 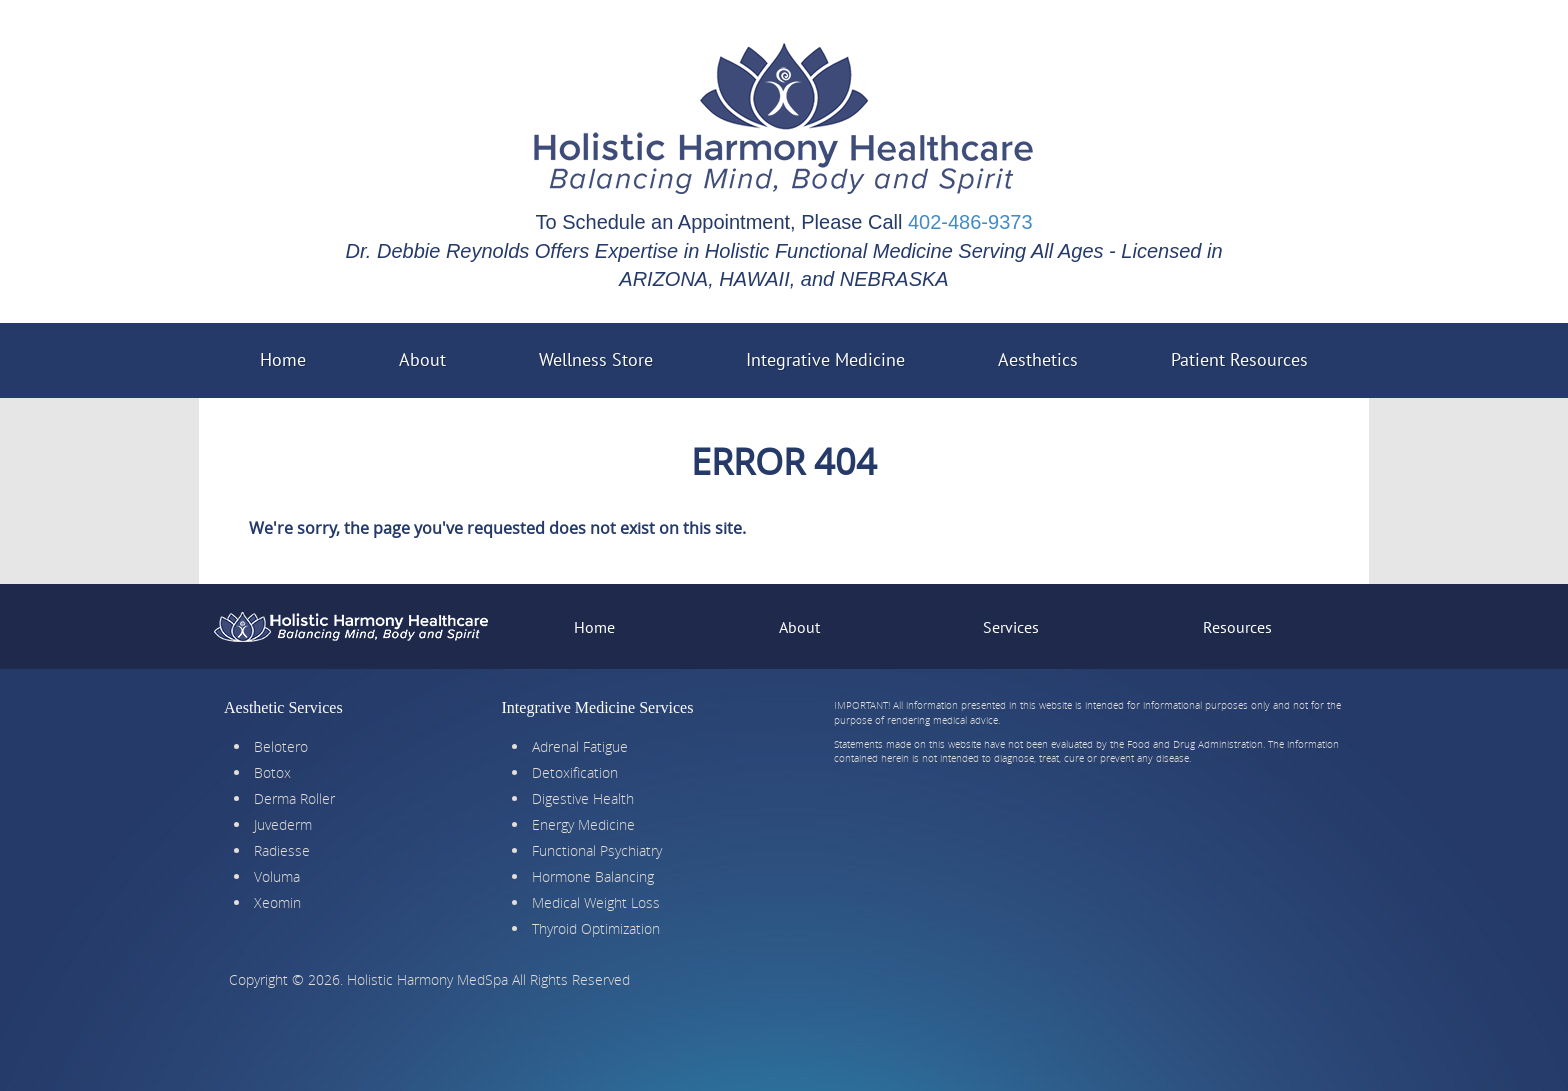 I want to click on Juvederm, so click(x=283, y=824).